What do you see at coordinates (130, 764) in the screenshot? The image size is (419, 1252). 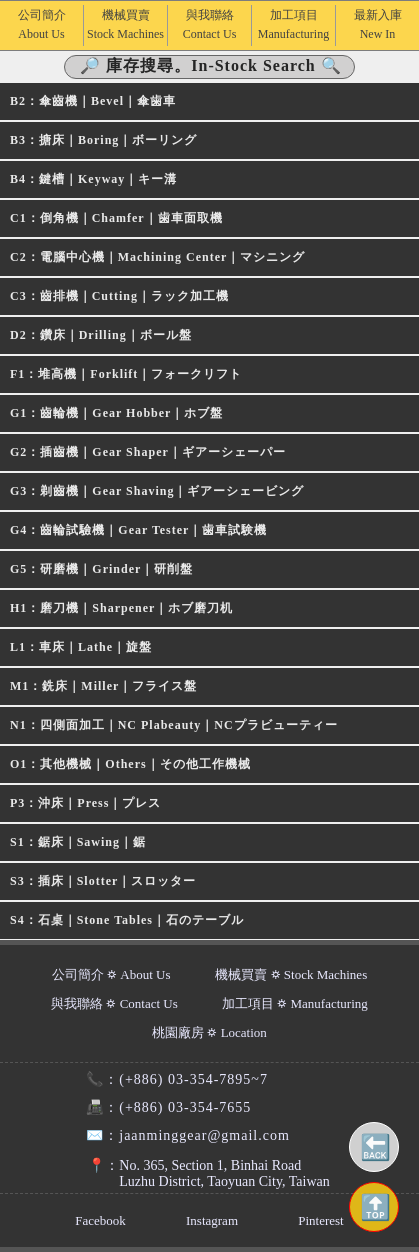 I see `O1：其他機械｜Others｜その他工作機械` at bounding box center [130, 764].